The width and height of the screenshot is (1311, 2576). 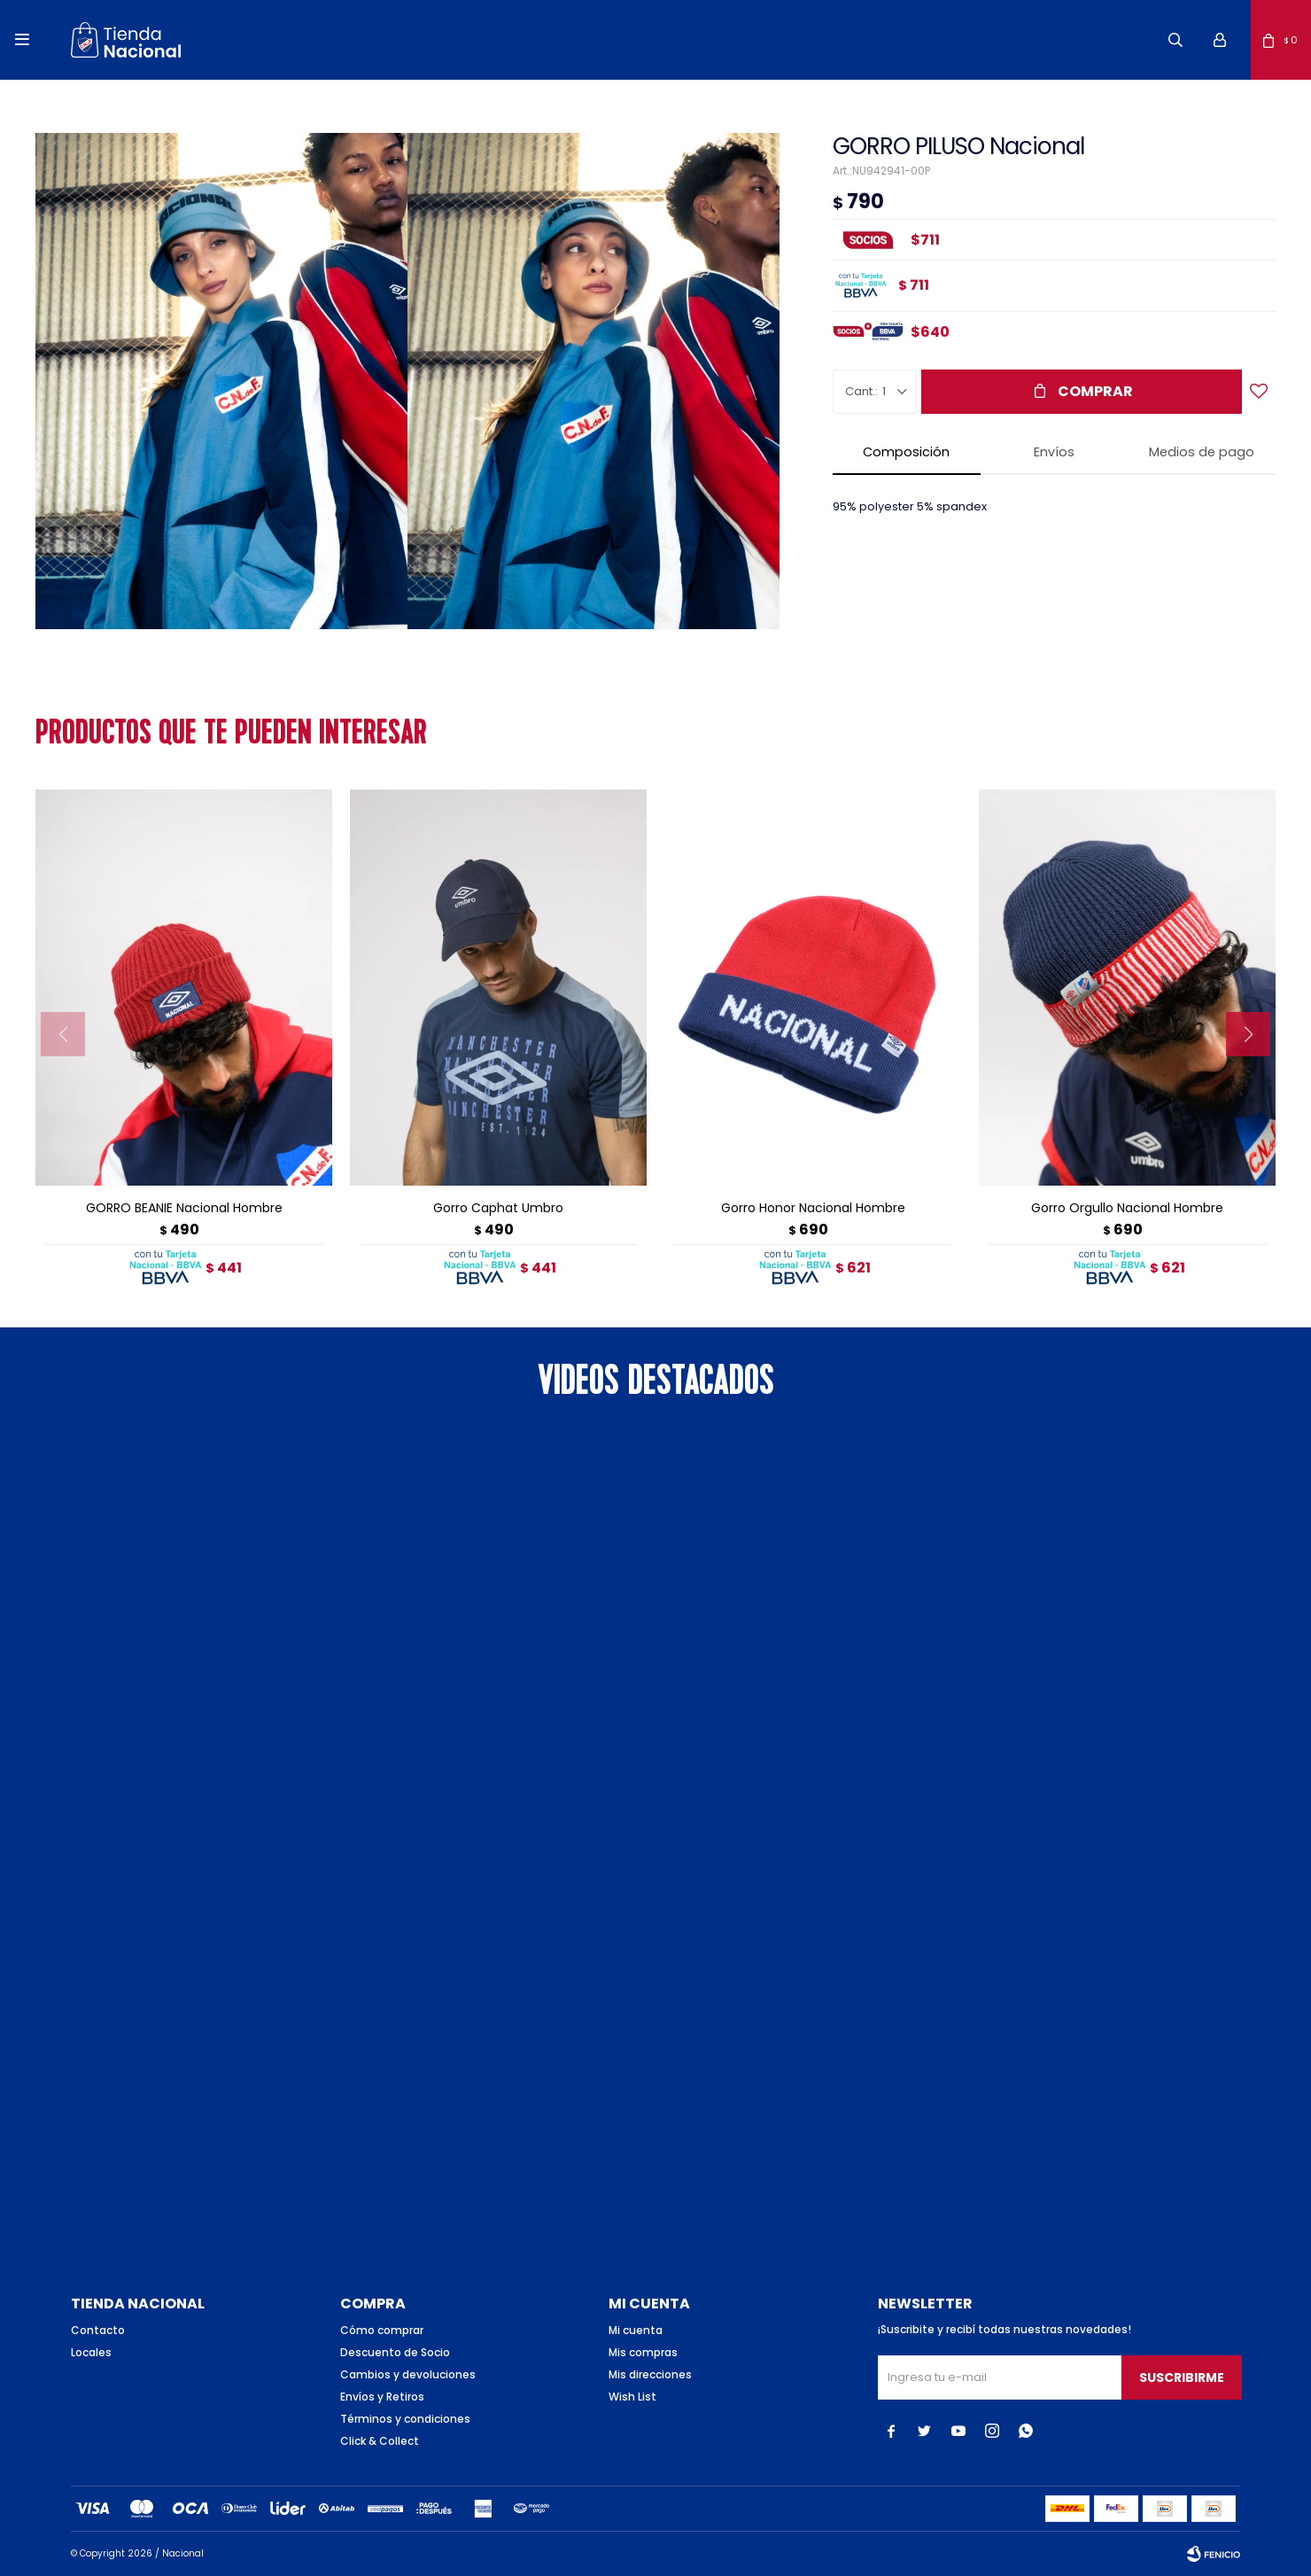 I want to click on Comprar, so click(x=1095, y=391).